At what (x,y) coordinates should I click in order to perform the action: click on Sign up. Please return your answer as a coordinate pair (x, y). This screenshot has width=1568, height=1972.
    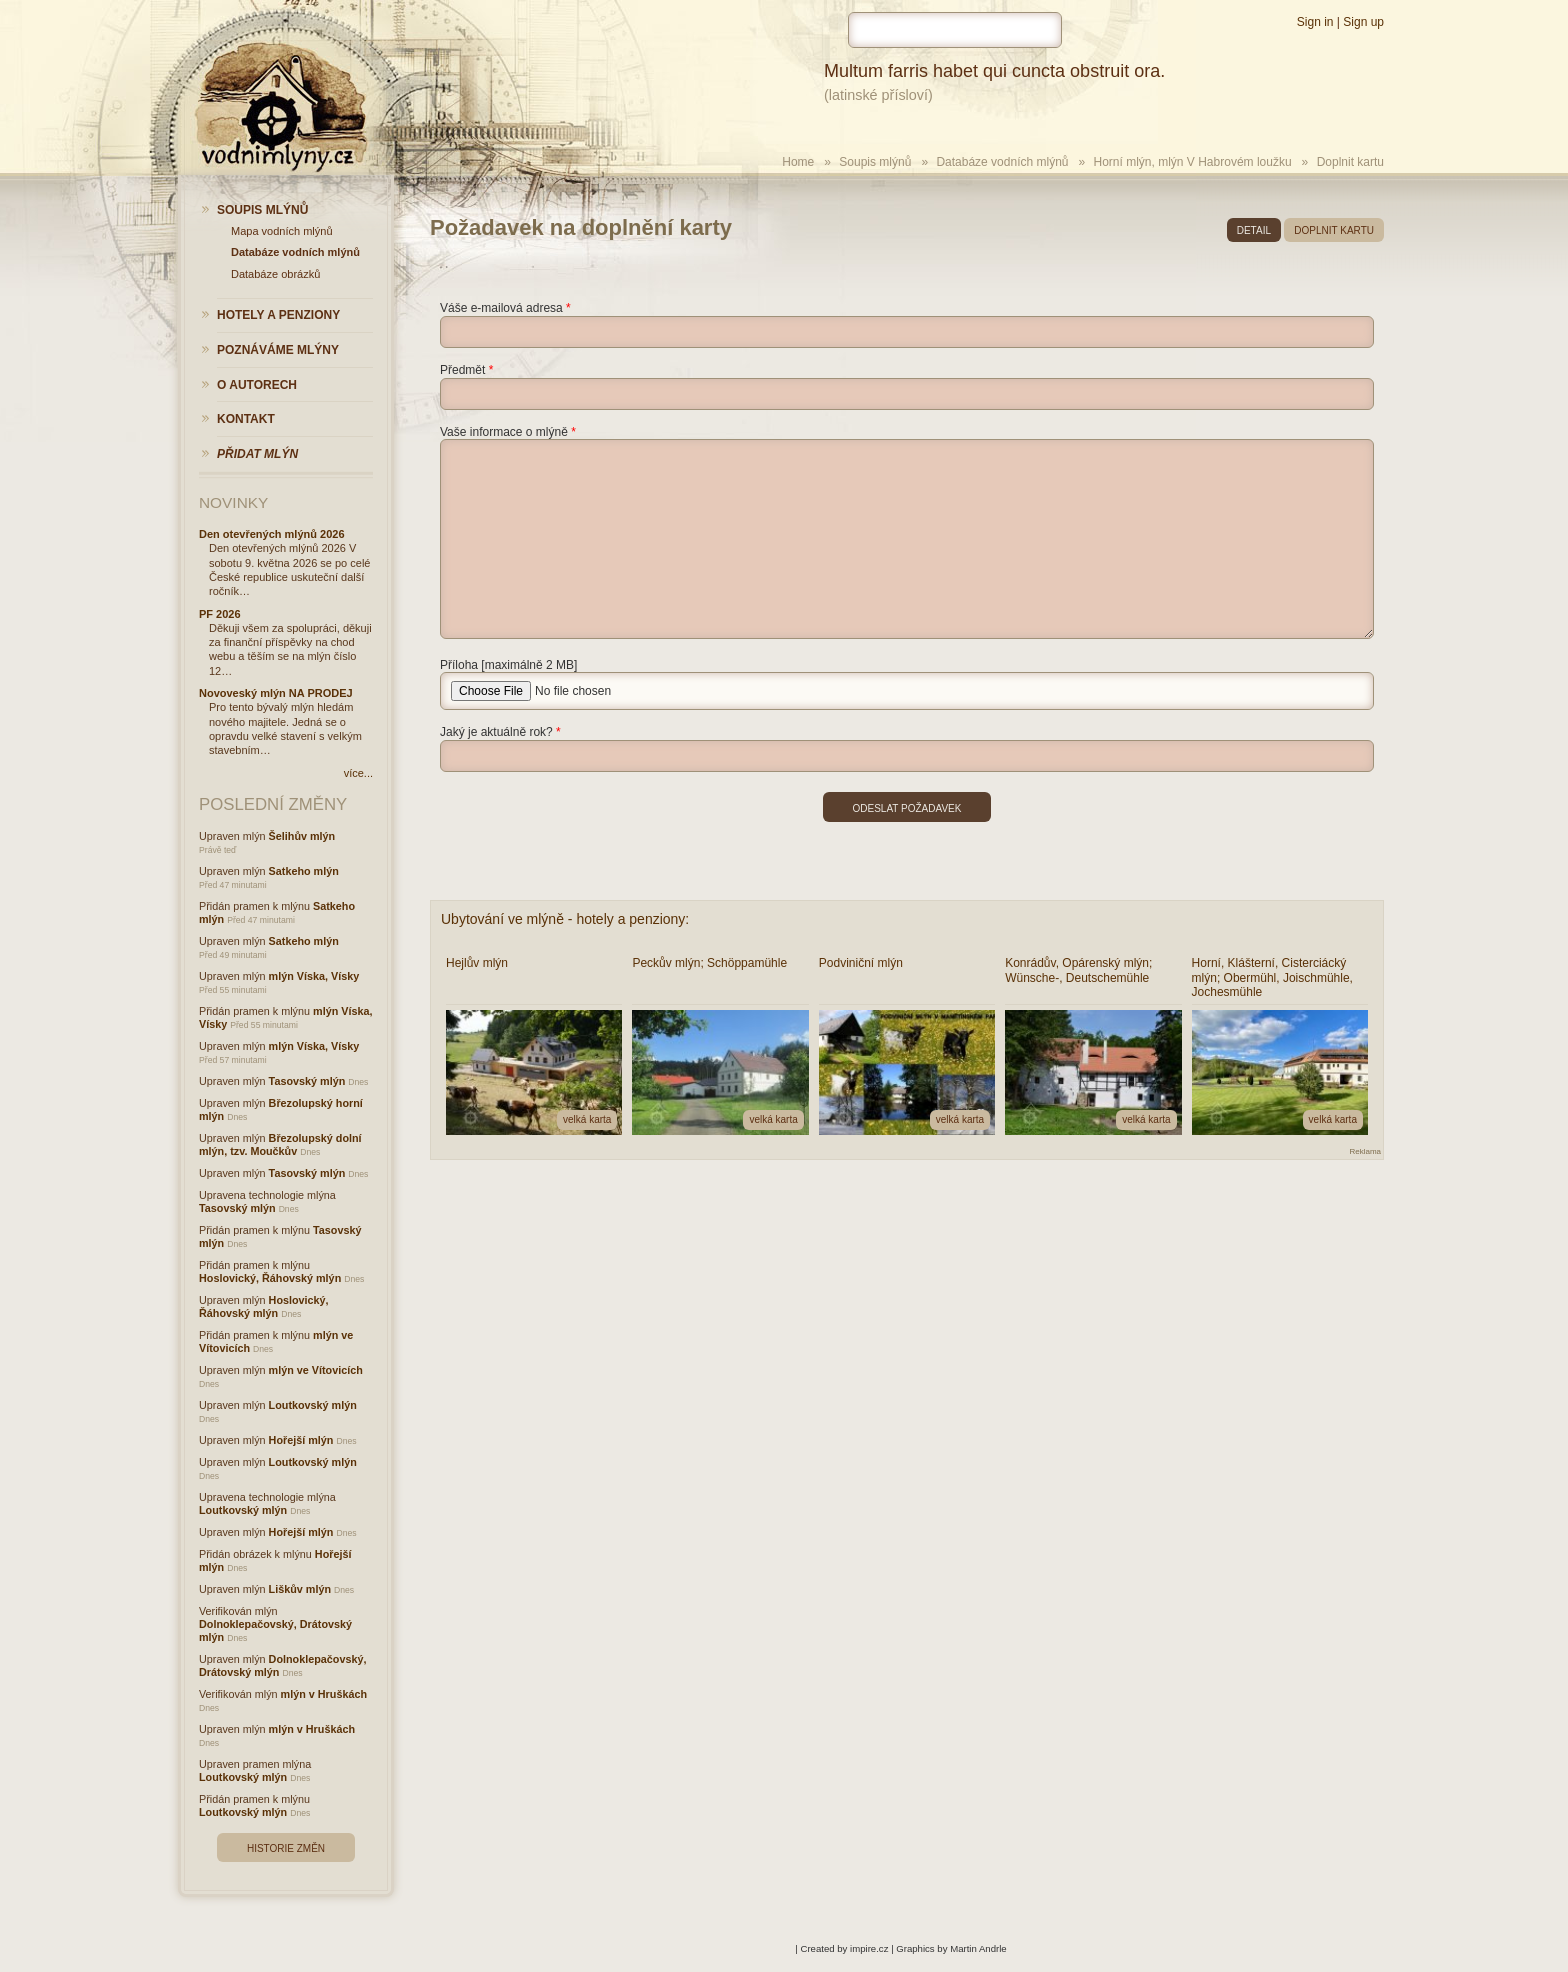
    Looking at the image, I should click on (1363, 22).